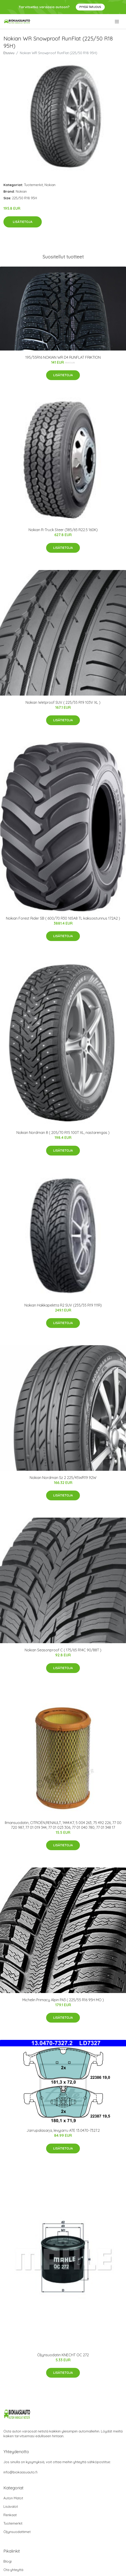  What do you see at coordinates (13, 2570) in the screenshot?
I see `Ota yhteyttä` at bounding box center [13, 2570].